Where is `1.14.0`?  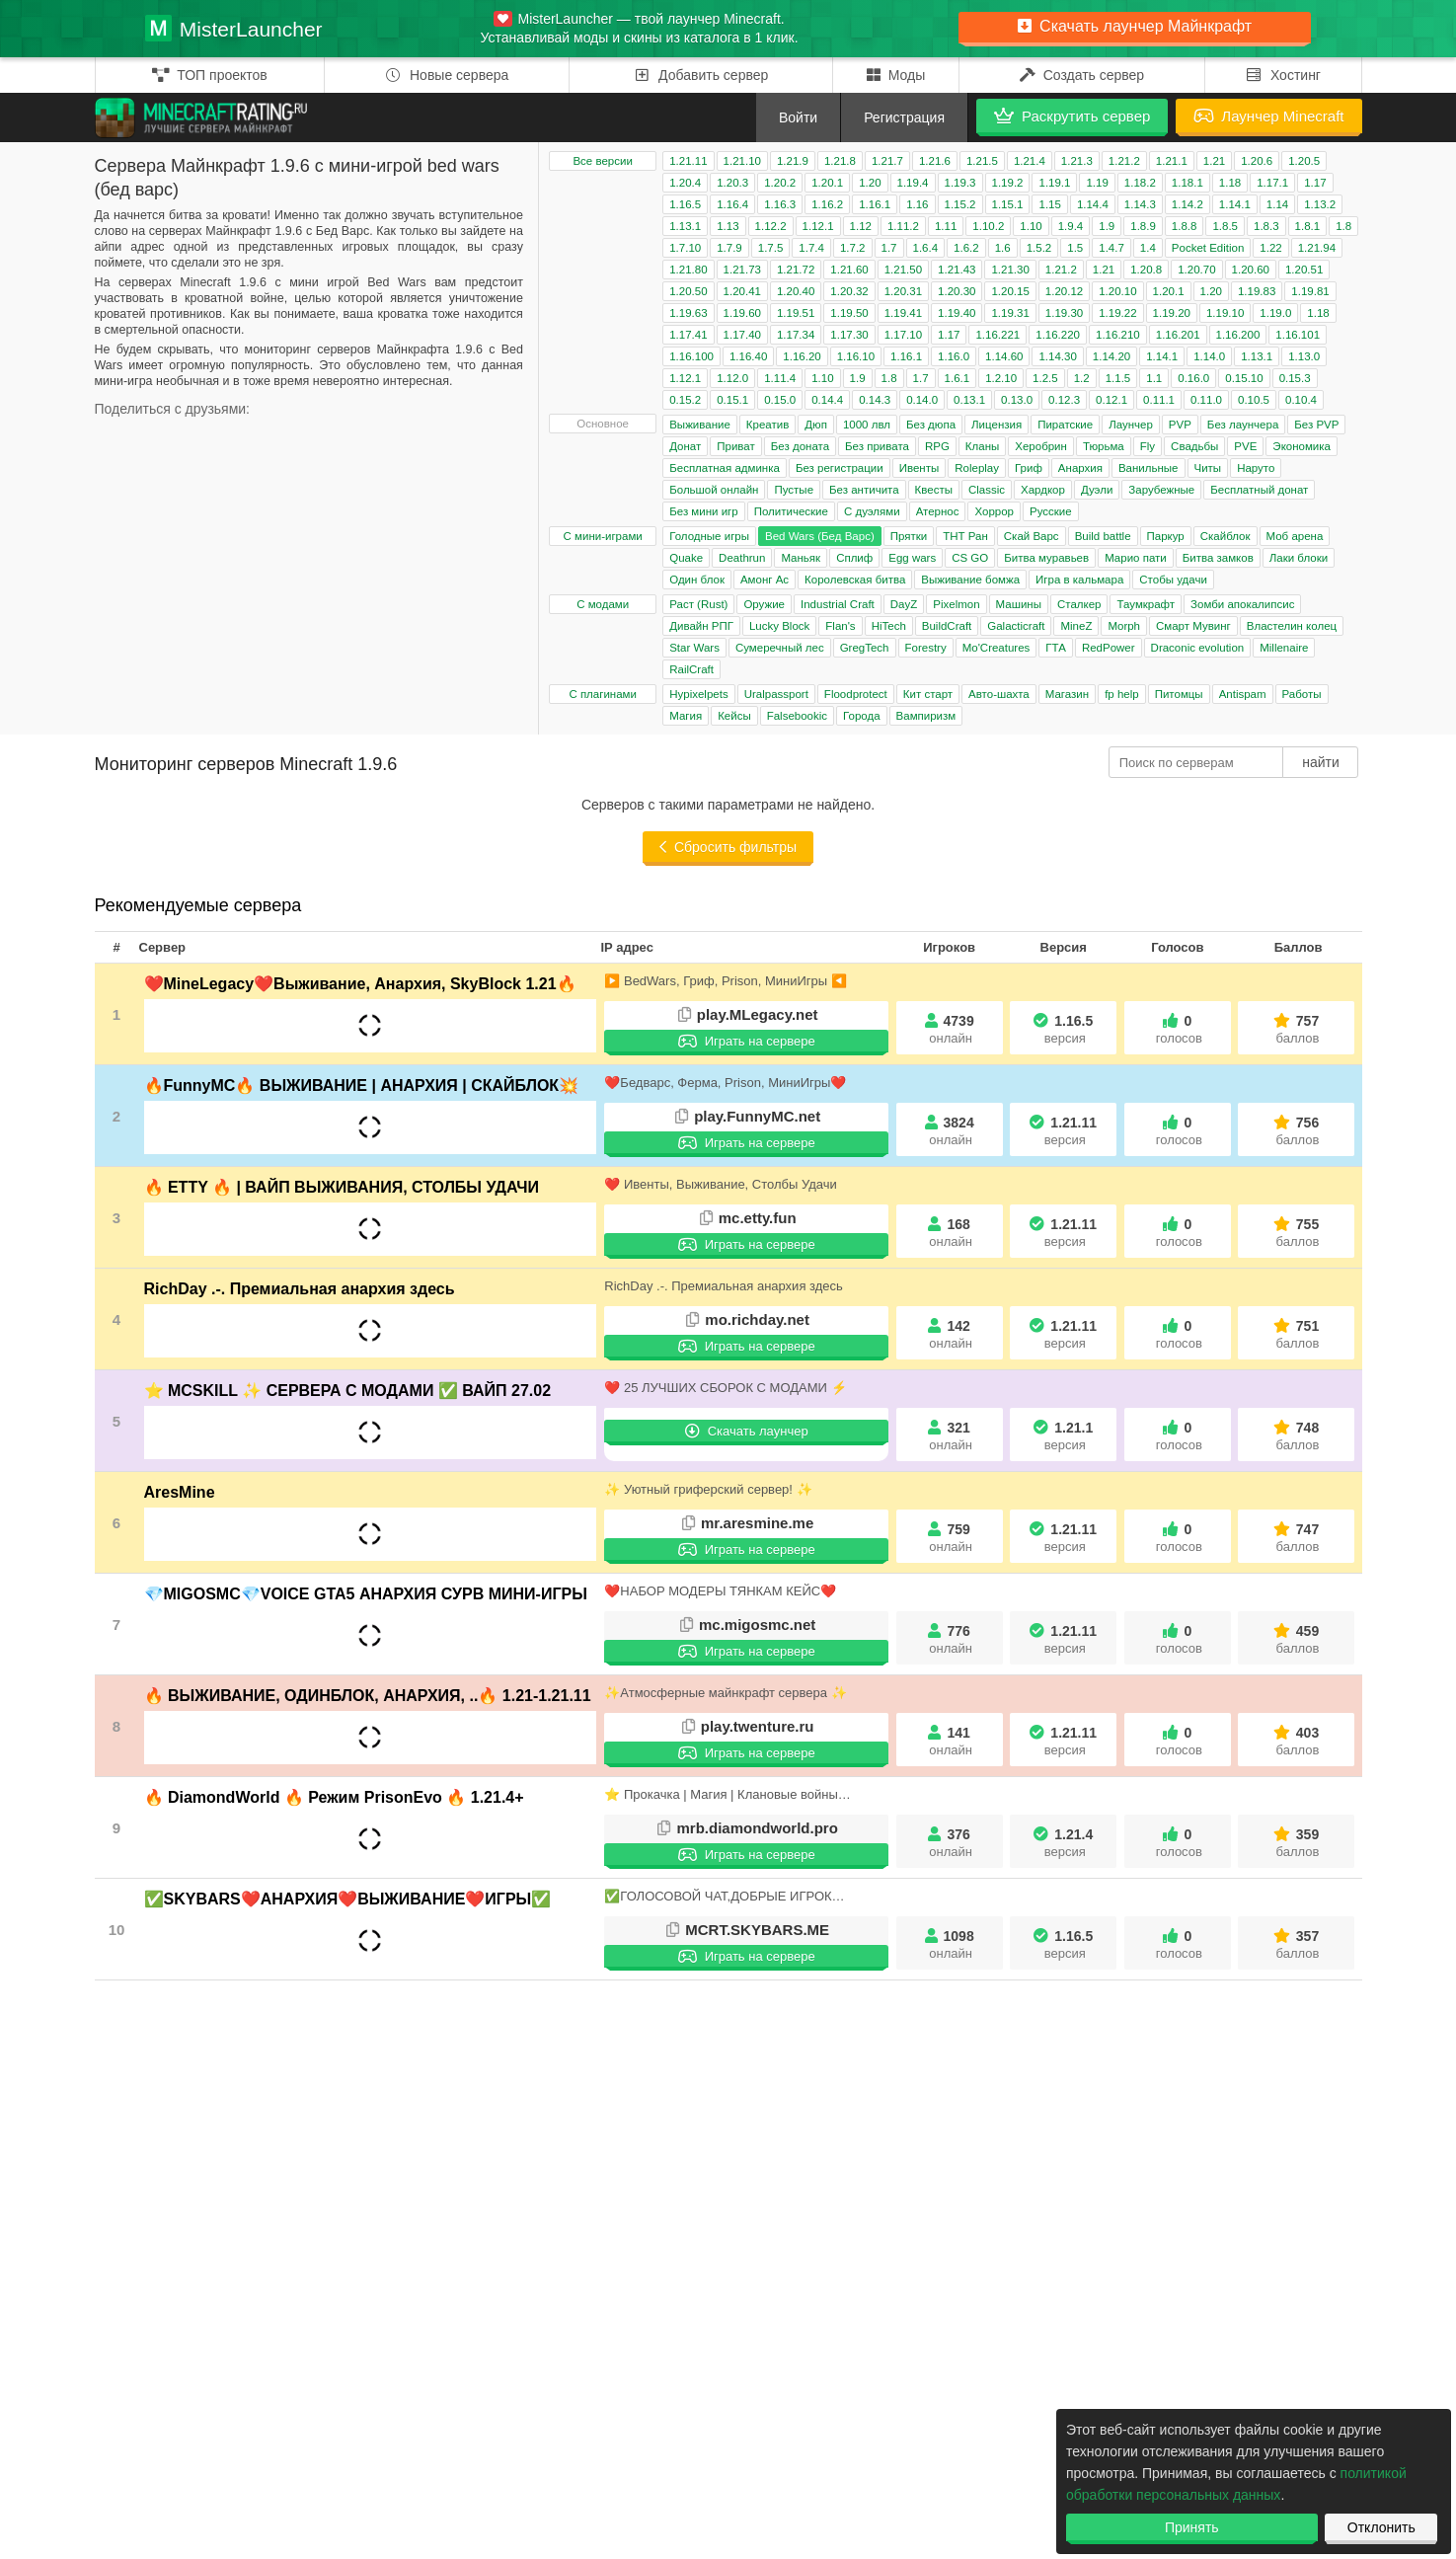
1.14.0 is located at coordinates (1209, 356).